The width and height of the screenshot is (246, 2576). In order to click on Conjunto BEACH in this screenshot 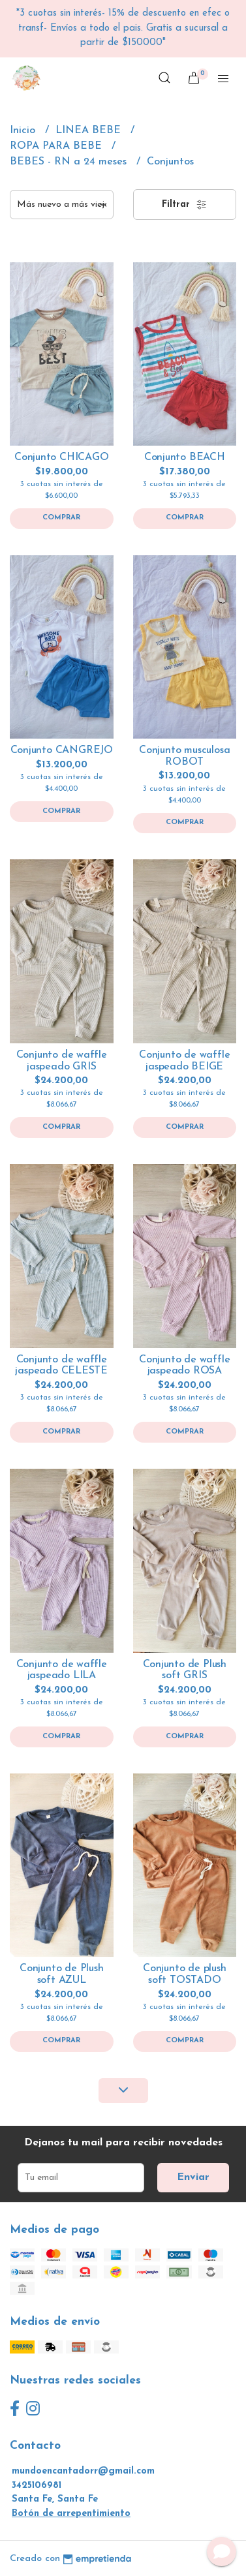, I will do `click(184, 457)`.